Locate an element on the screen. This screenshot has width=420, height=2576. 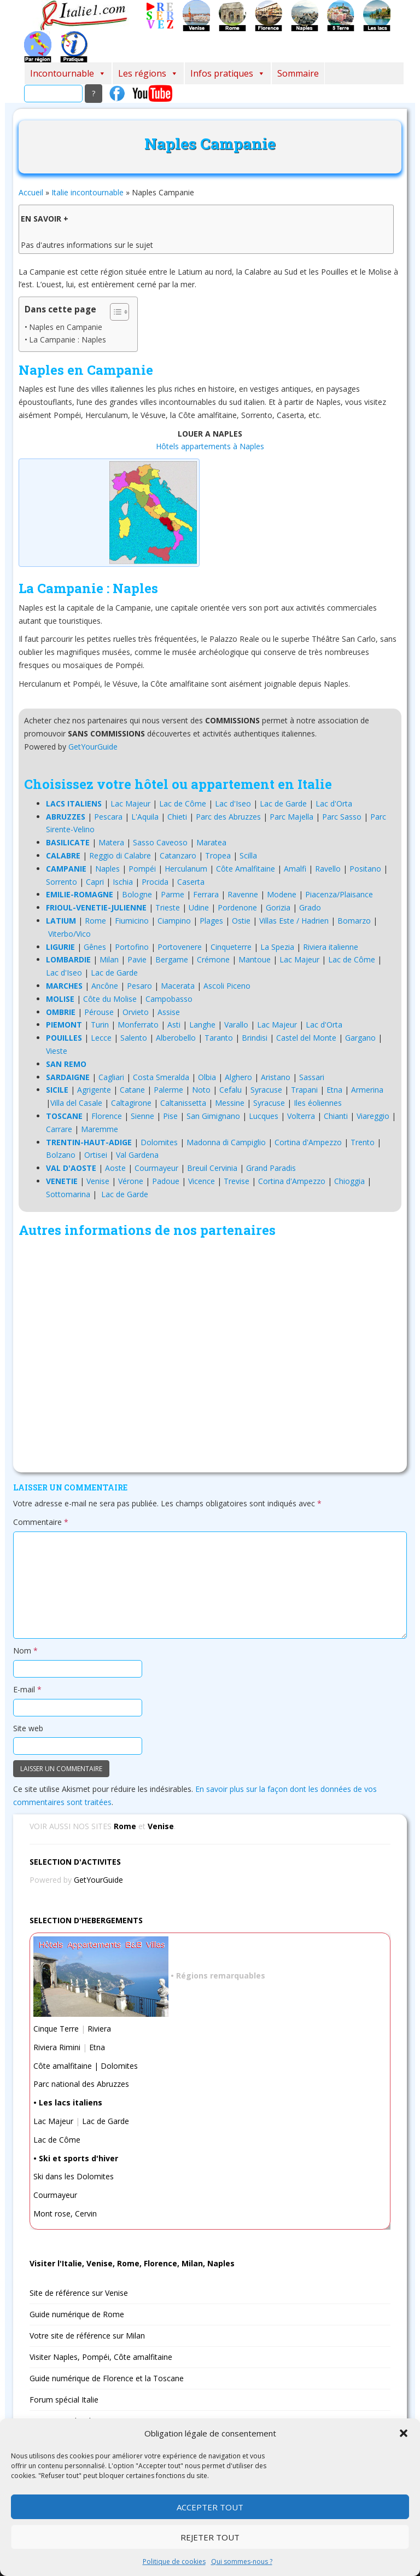
Pérouse is located at coordinates (99, 1012).